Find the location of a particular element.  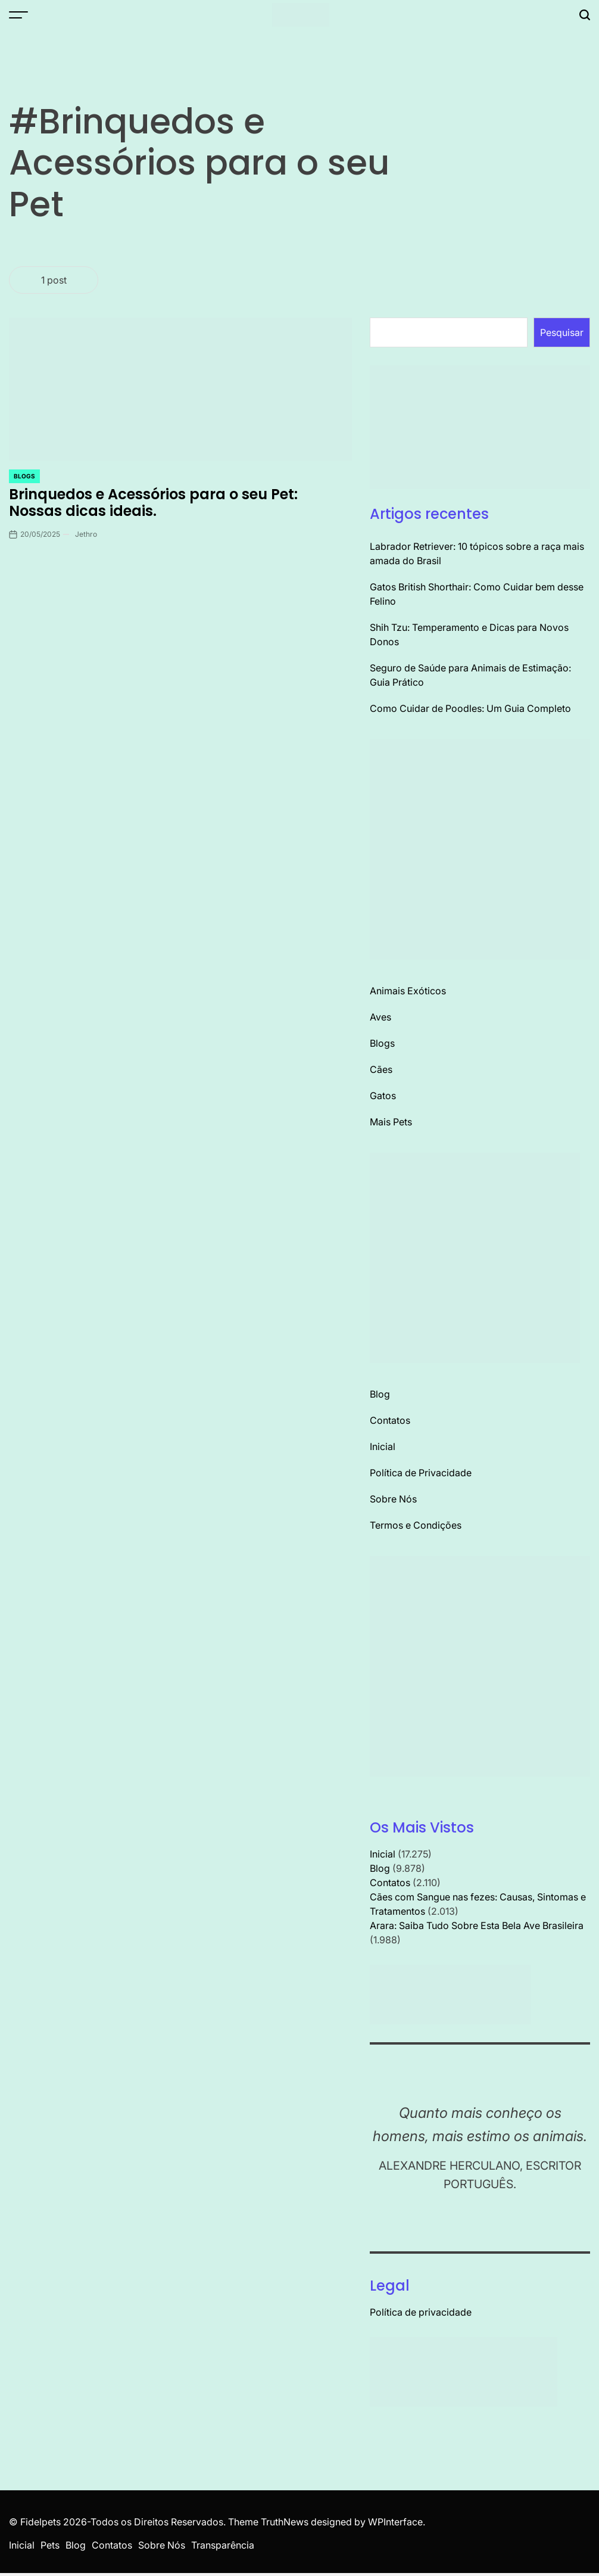

WPInterface is located at coordinates (395, 2522).